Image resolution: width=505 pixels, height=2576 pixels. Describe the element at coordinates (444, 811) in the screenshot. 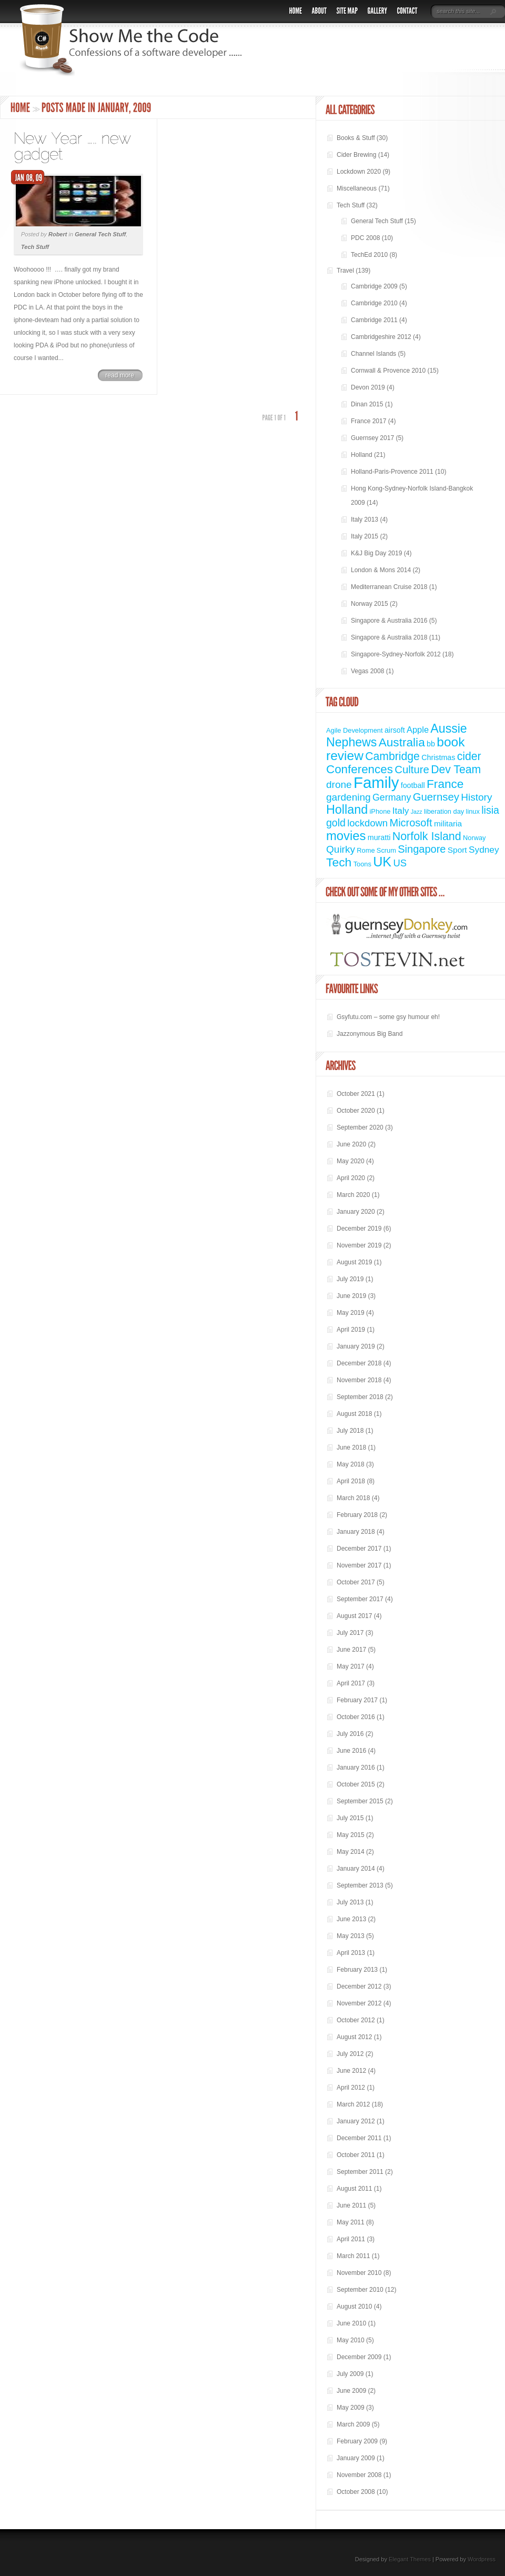

I see `liberation day [liberation day (2 items)]` at that location.